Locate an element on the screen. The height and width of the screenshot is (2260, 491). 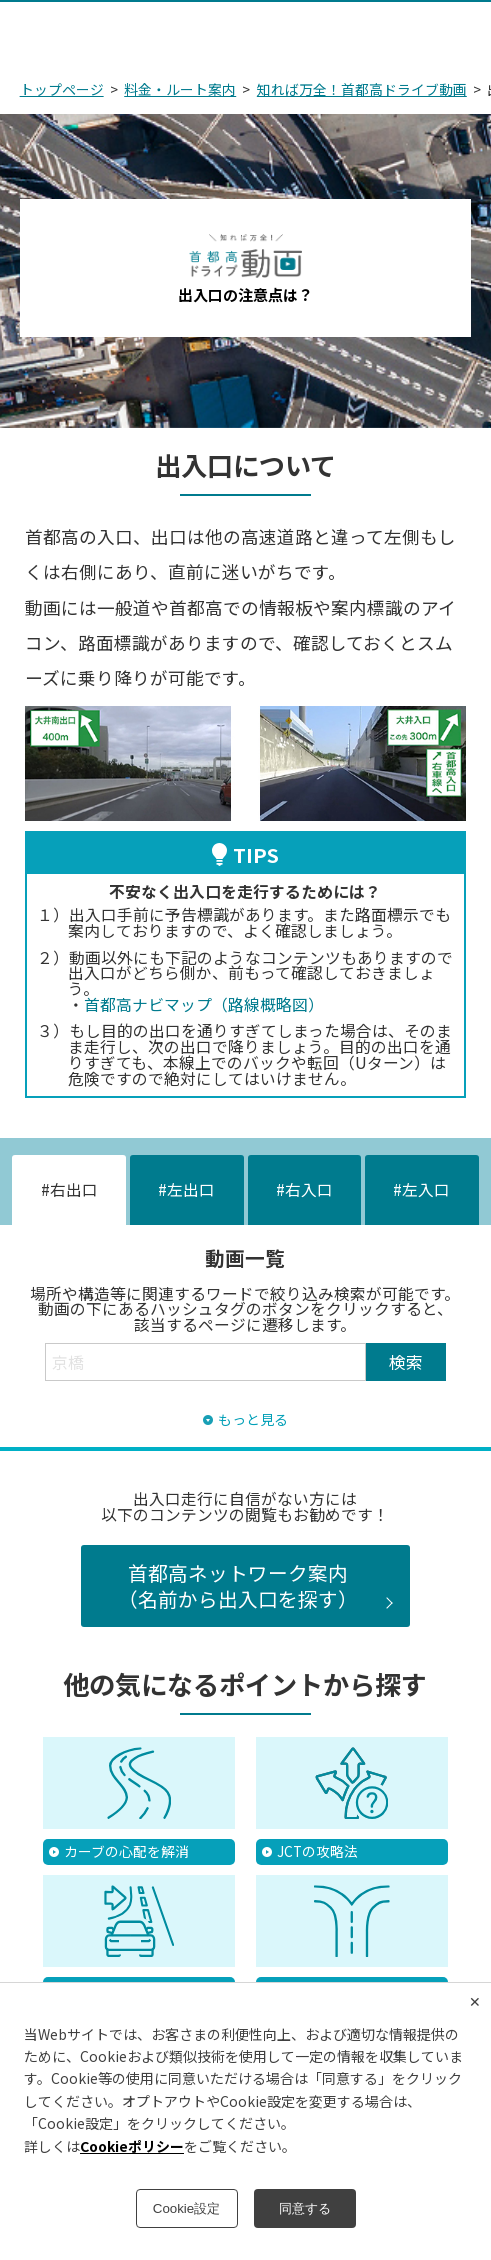
検索 is located at coordinates (406, 1361).